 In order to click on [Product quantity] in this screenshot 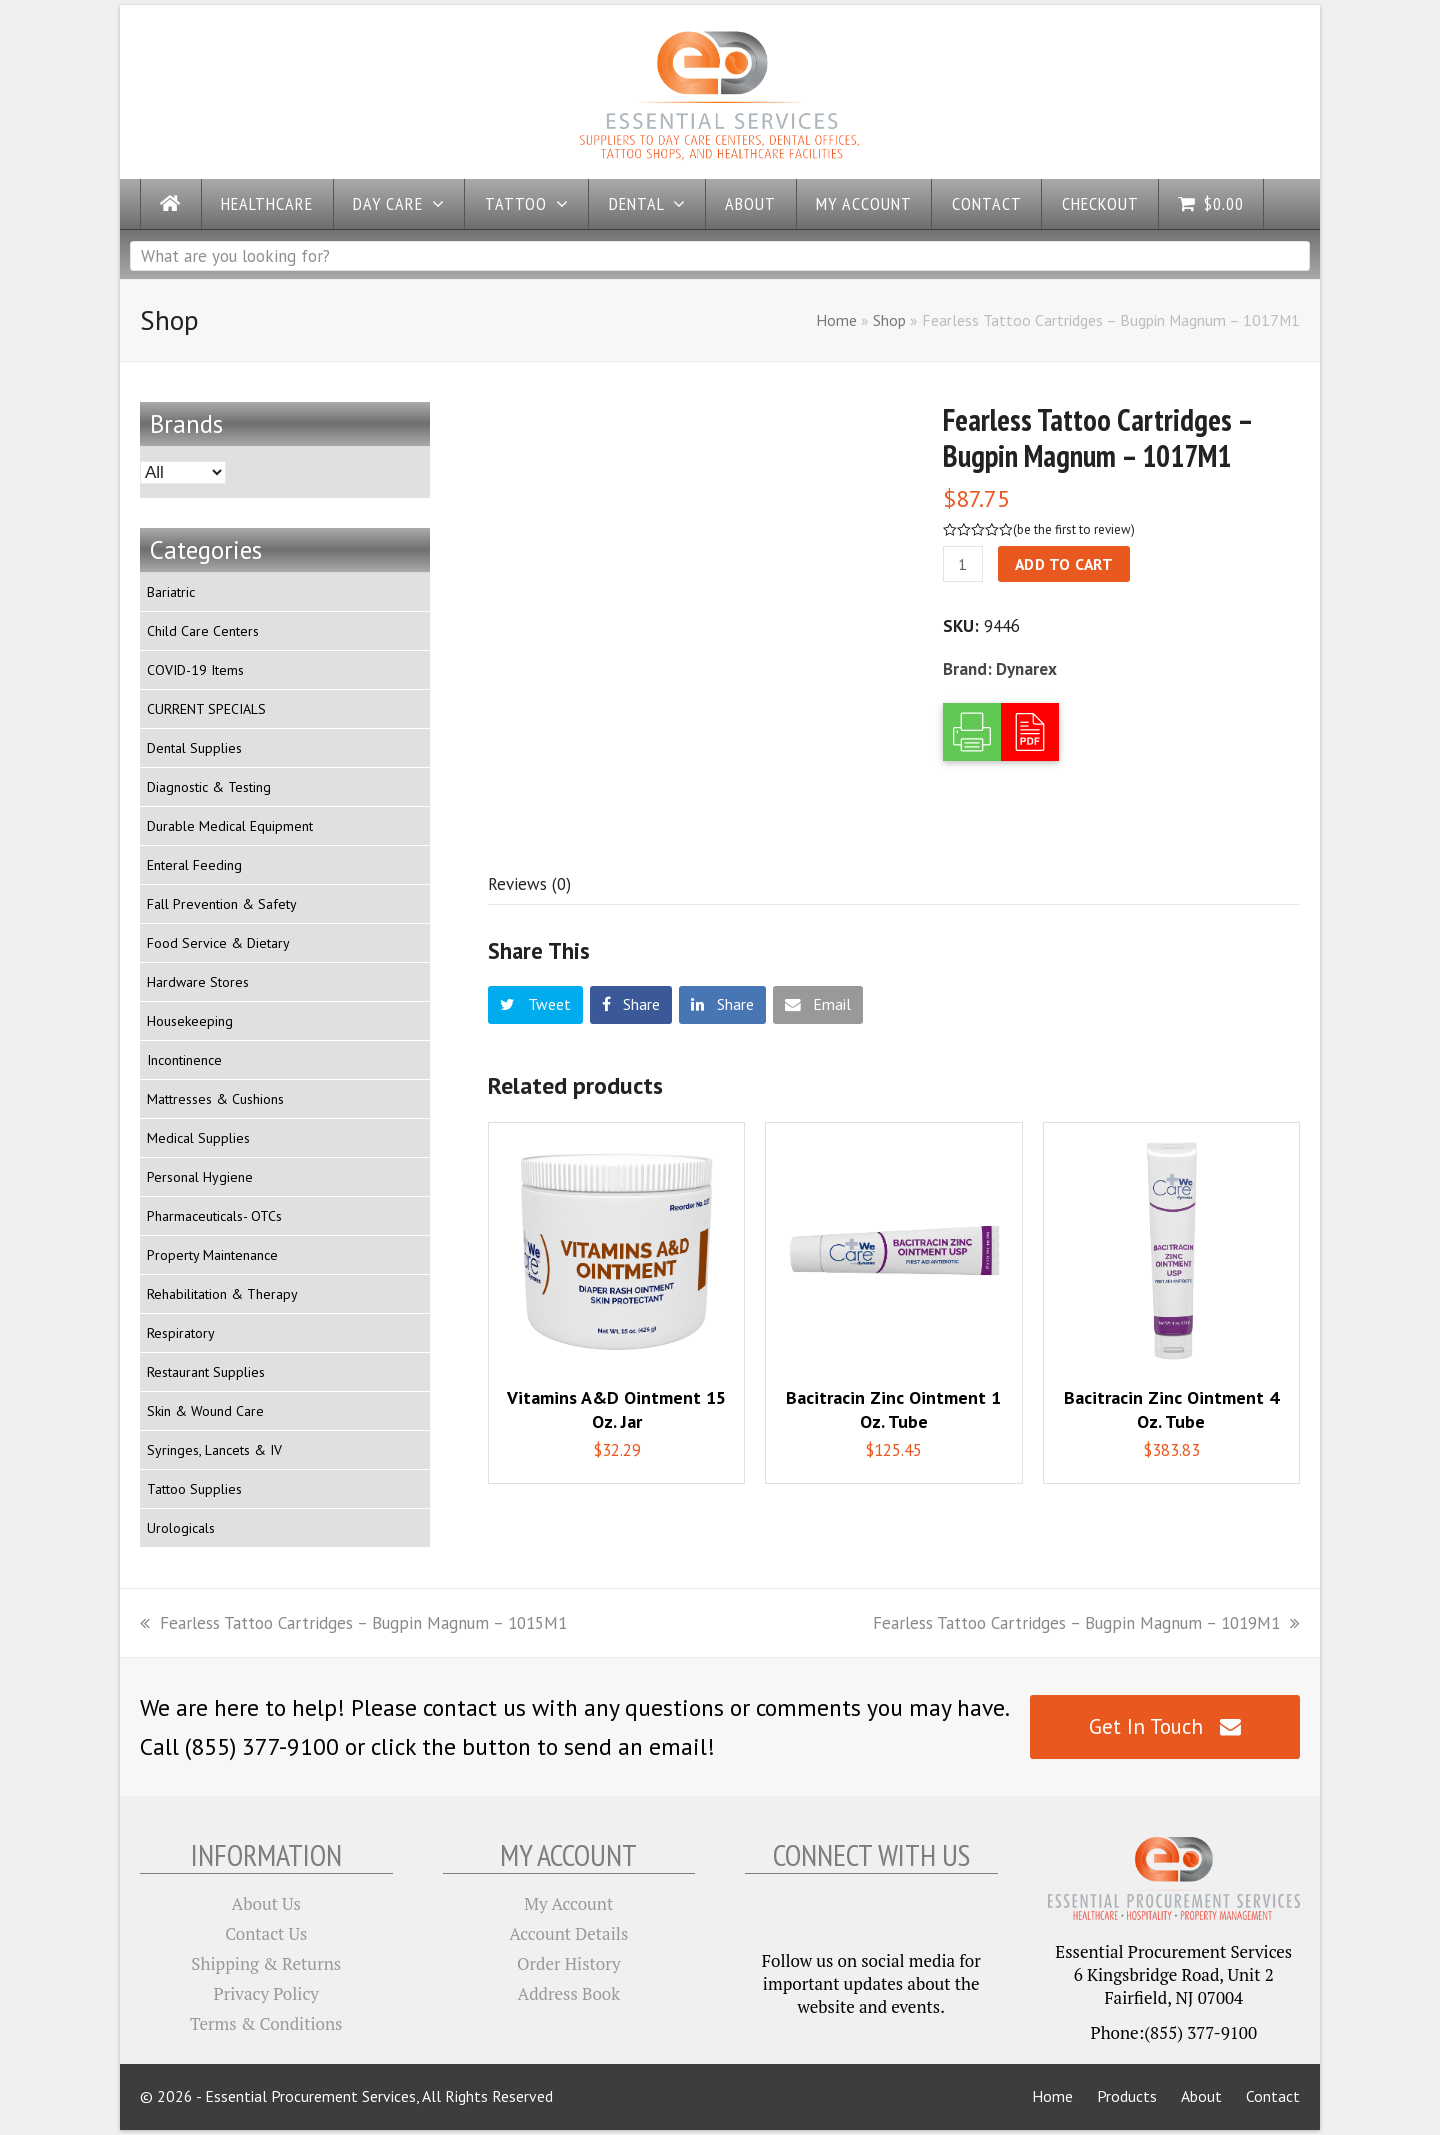, I will do `click(963, 564)`.